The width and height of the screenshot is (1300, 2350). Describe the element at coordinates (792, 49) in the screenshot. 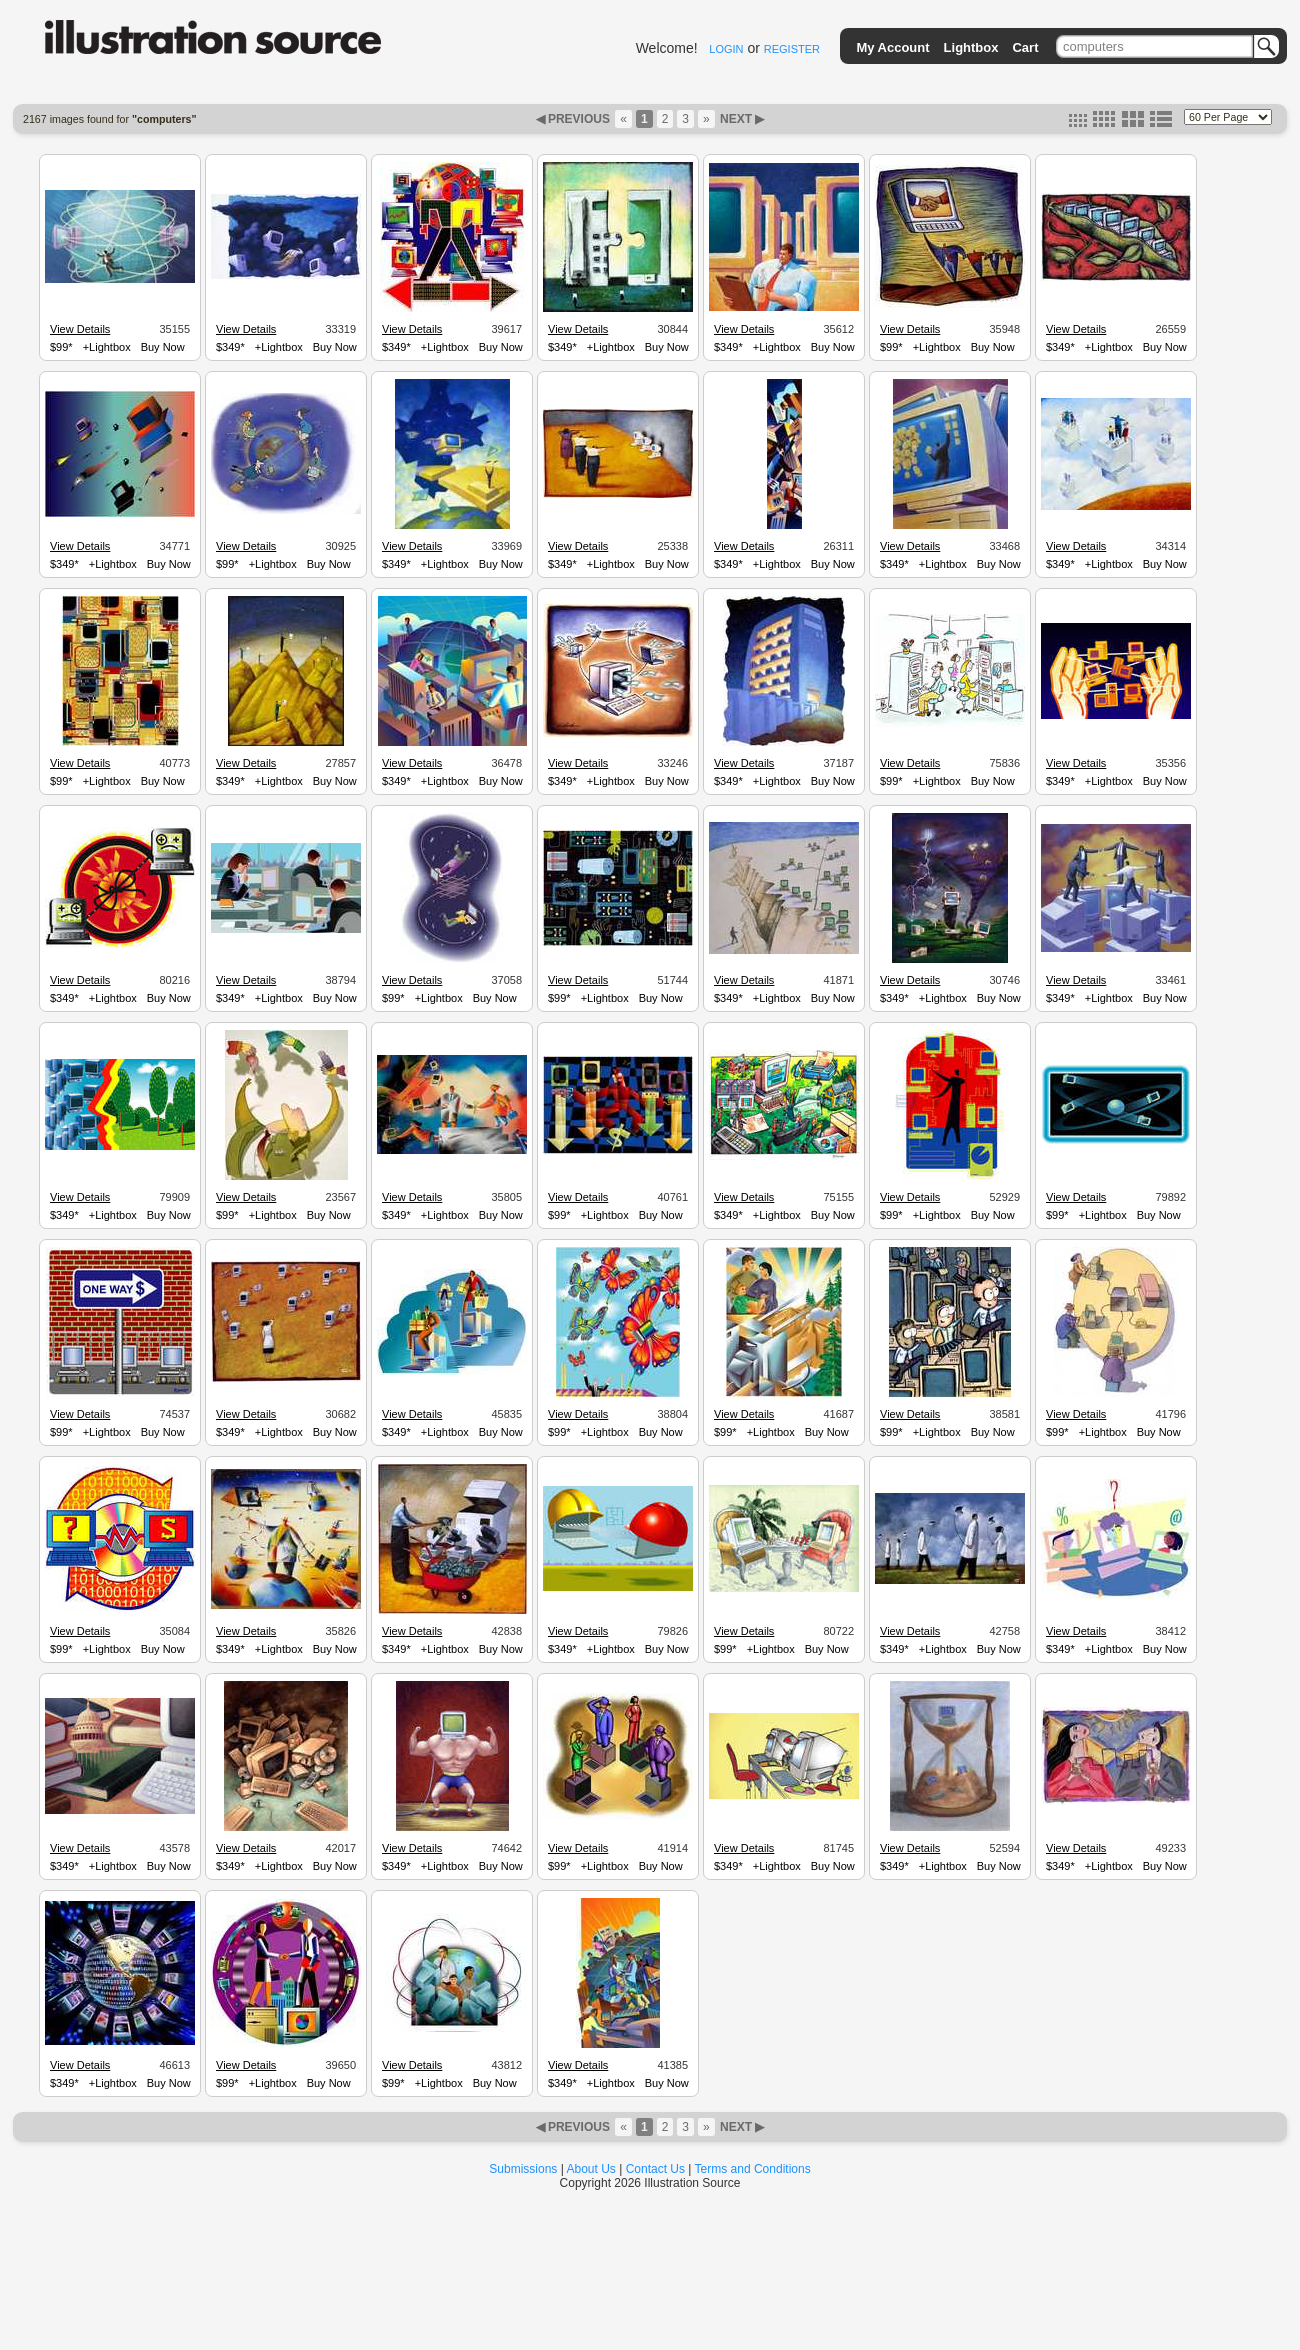

I see `REGISTER` at that location.